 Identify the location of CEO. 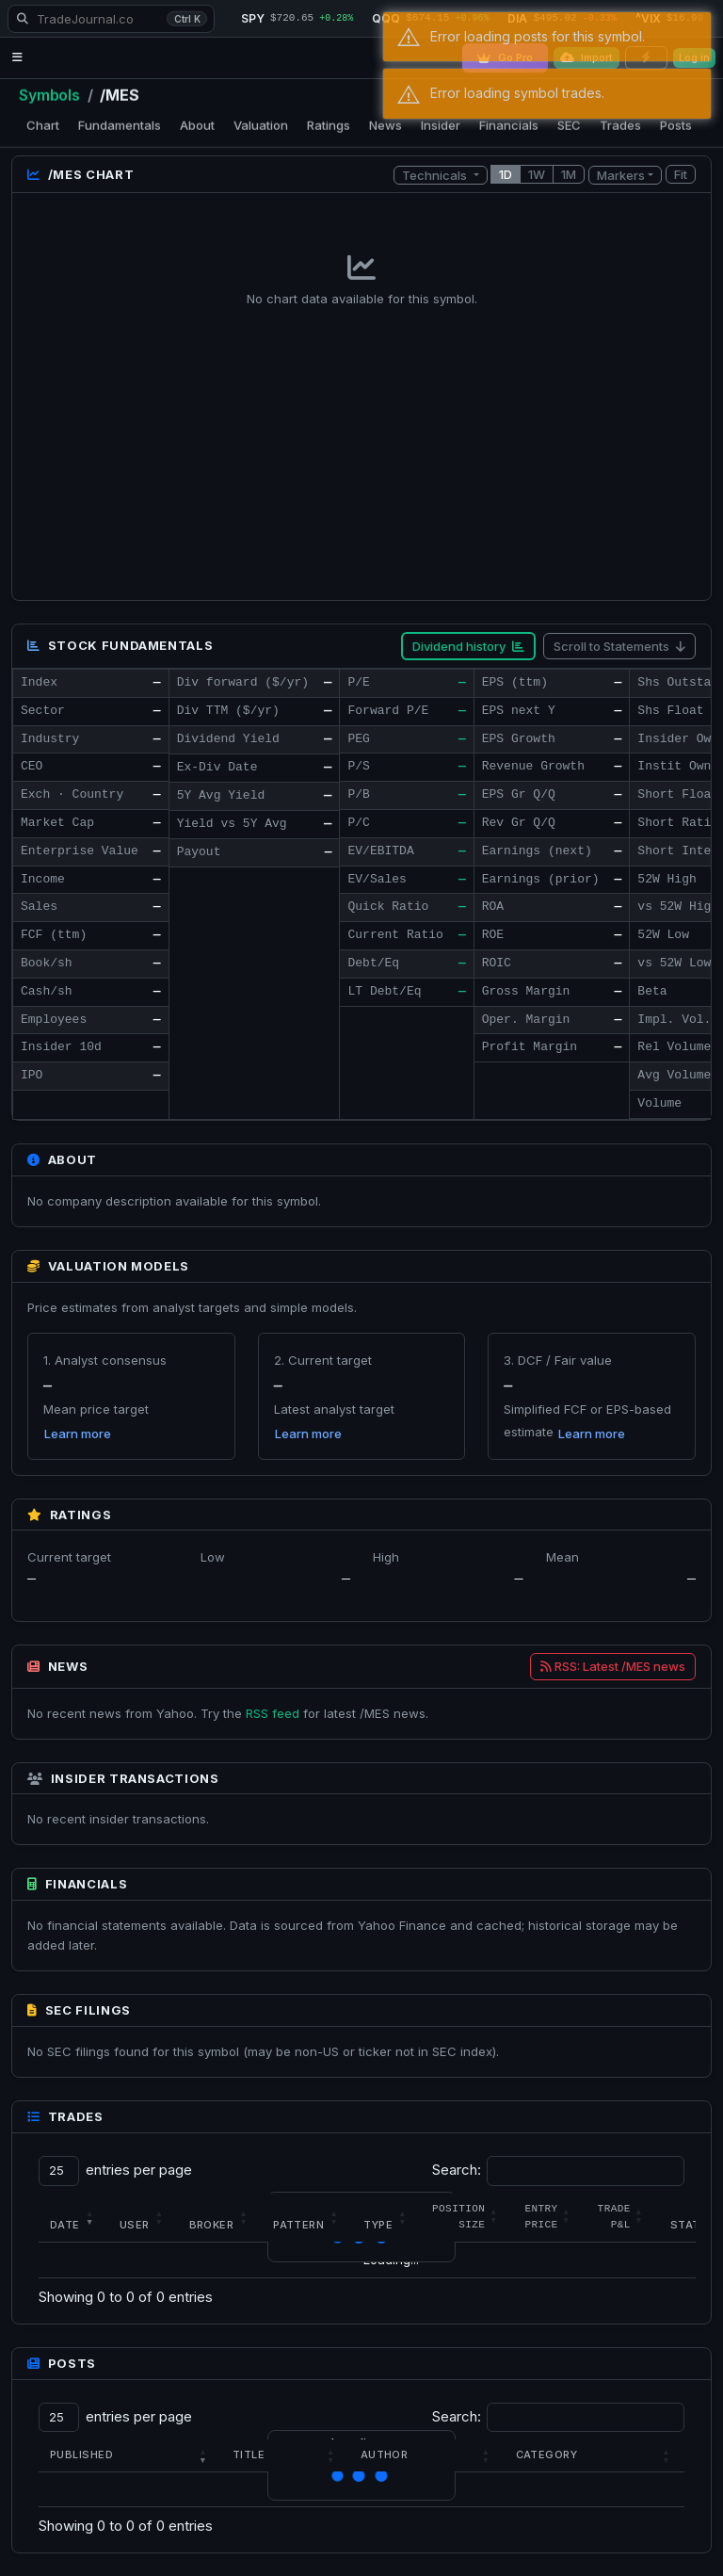
(31, 766).